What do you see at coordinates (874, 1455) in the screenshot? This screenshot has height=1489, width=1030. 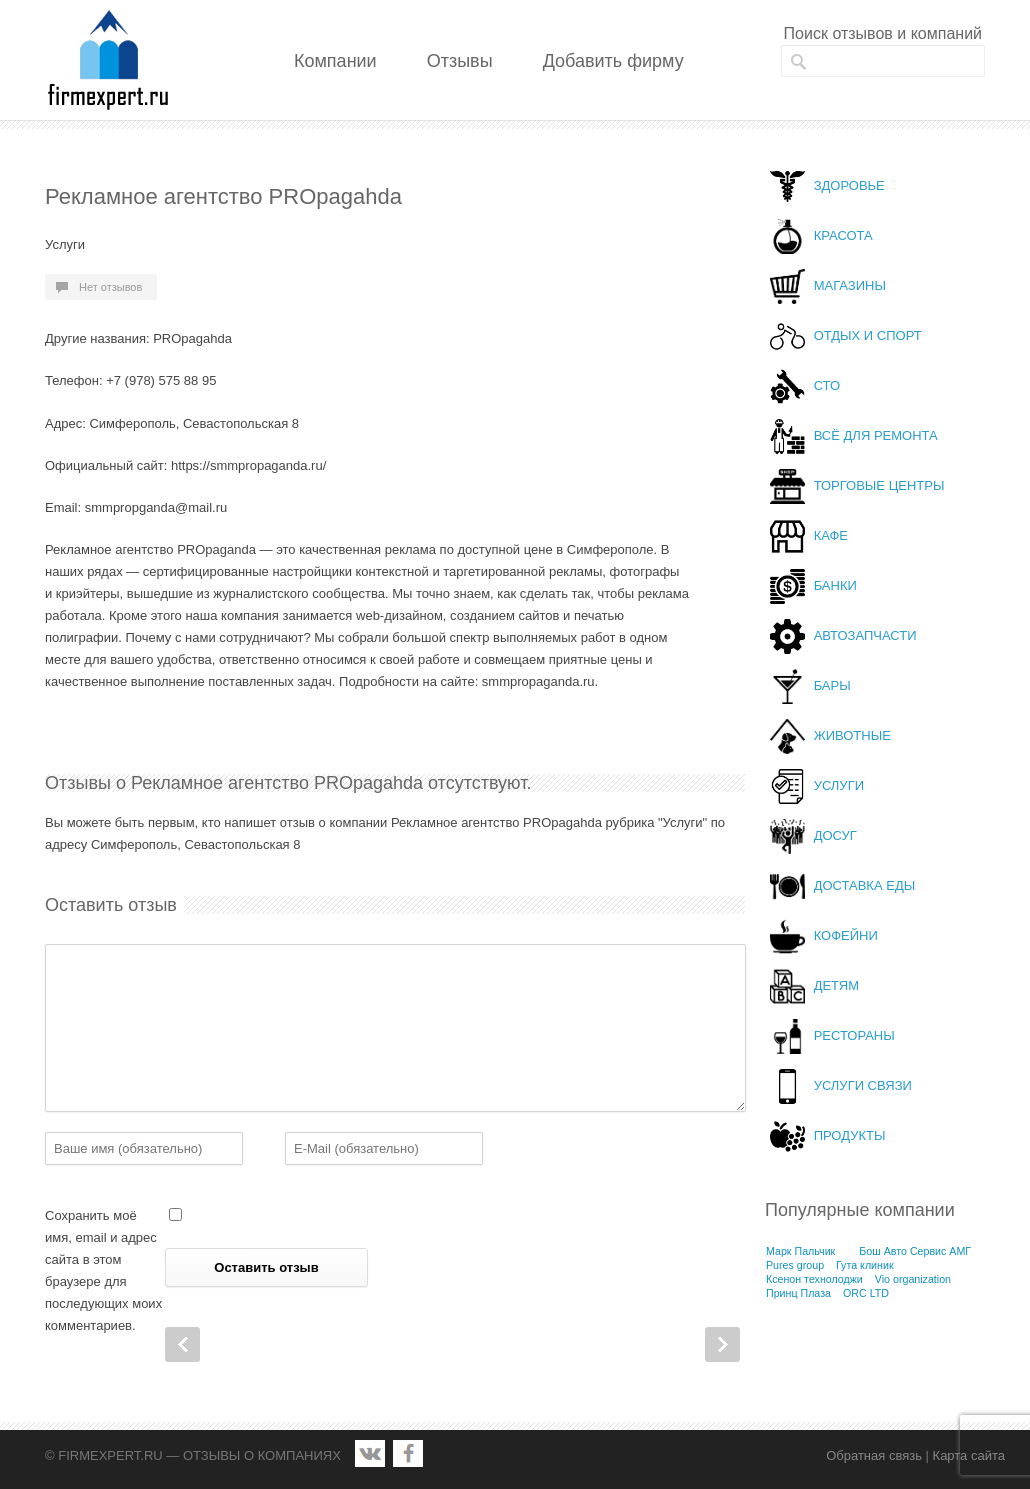 I see `Обратная связь` at bounding box center [874, 1455].